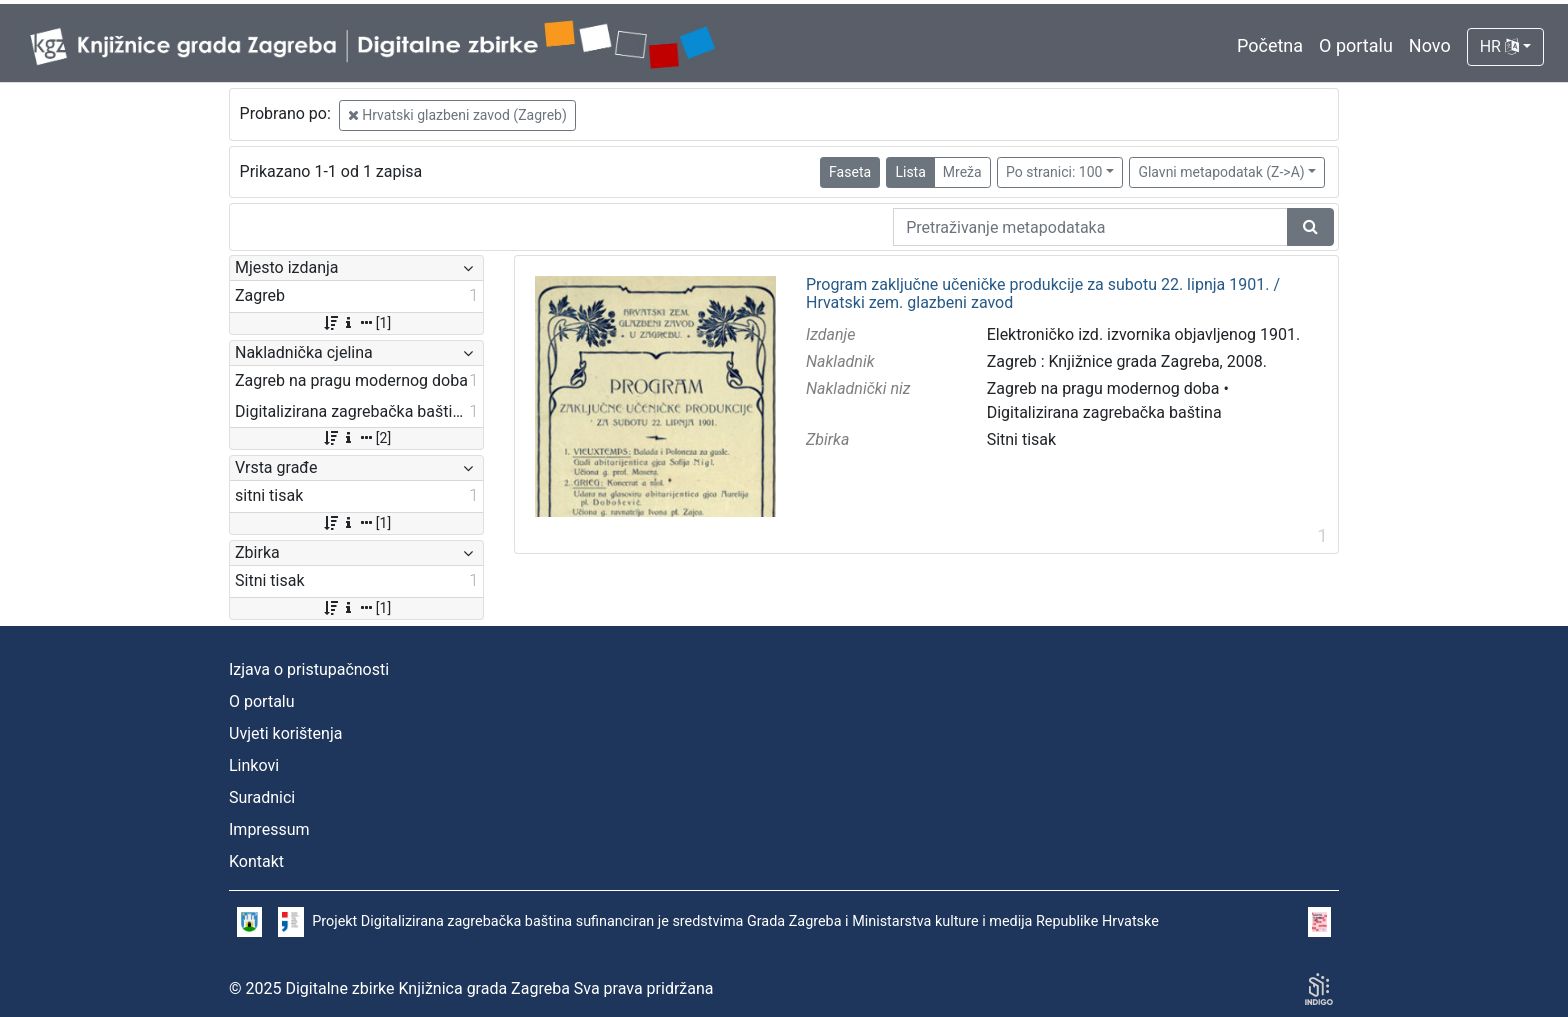 Image resolution: width=1568 pixels, height=1017 pixels. I want to click on Hrvatski glazbeni zavod (Zagreb), so click(457, 115).